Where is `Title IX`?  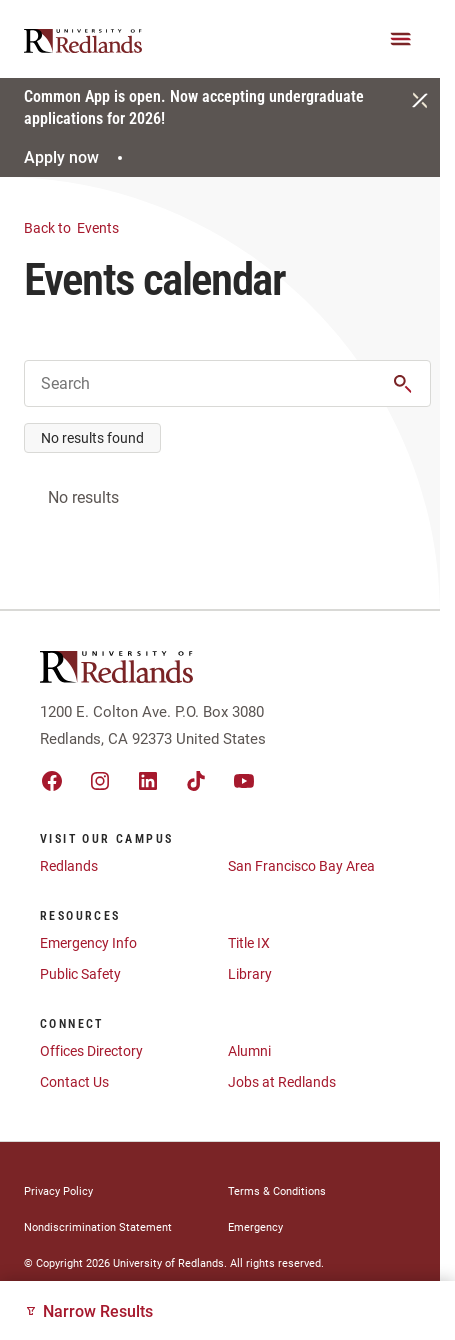
Title IX is located at coordinates (249, 943).